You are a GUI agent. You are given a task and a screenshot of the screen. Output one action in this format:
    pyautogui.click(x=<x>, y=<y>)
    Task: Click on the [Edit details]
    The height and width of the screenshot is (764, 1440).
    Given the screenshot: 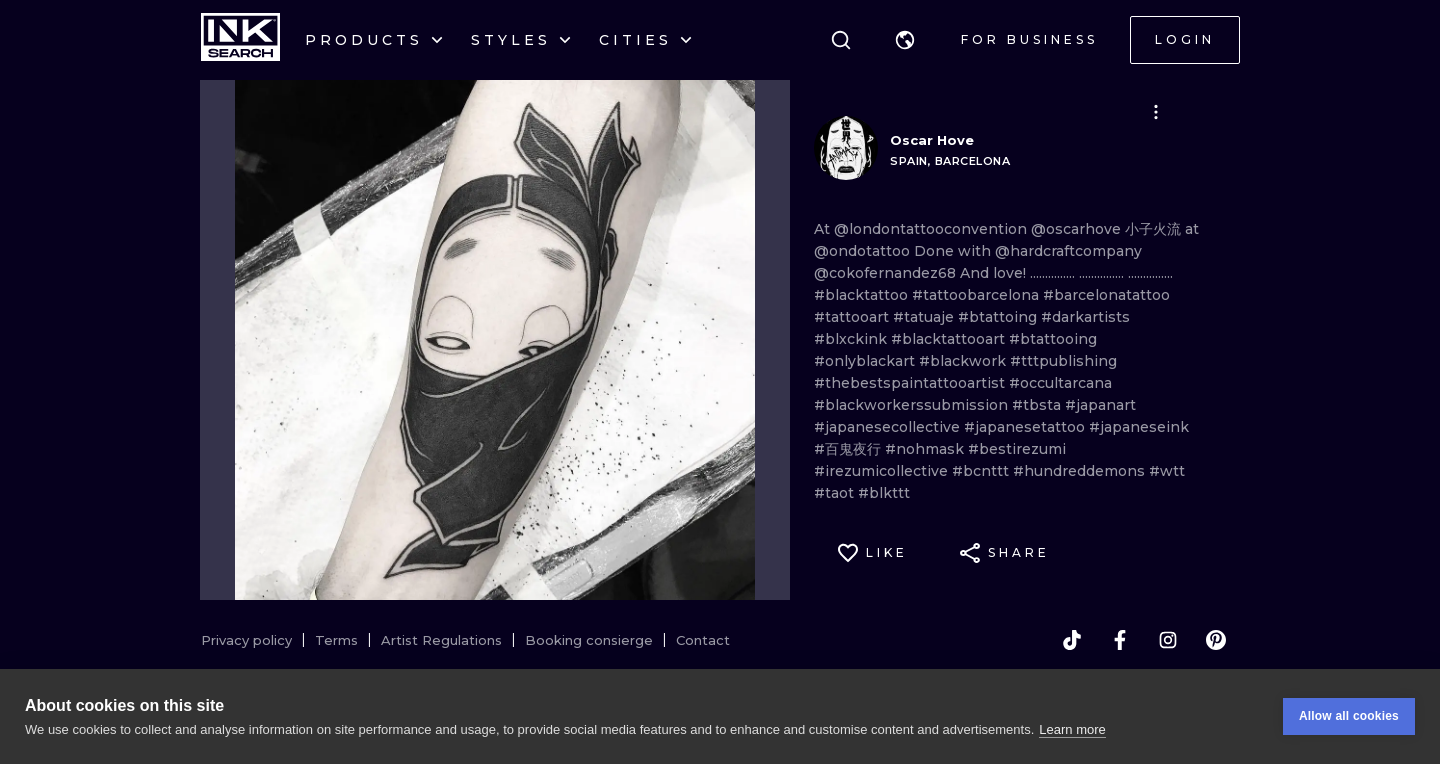 What is the action you would take?
    pyautogui.click(x=1156, y=112)
    